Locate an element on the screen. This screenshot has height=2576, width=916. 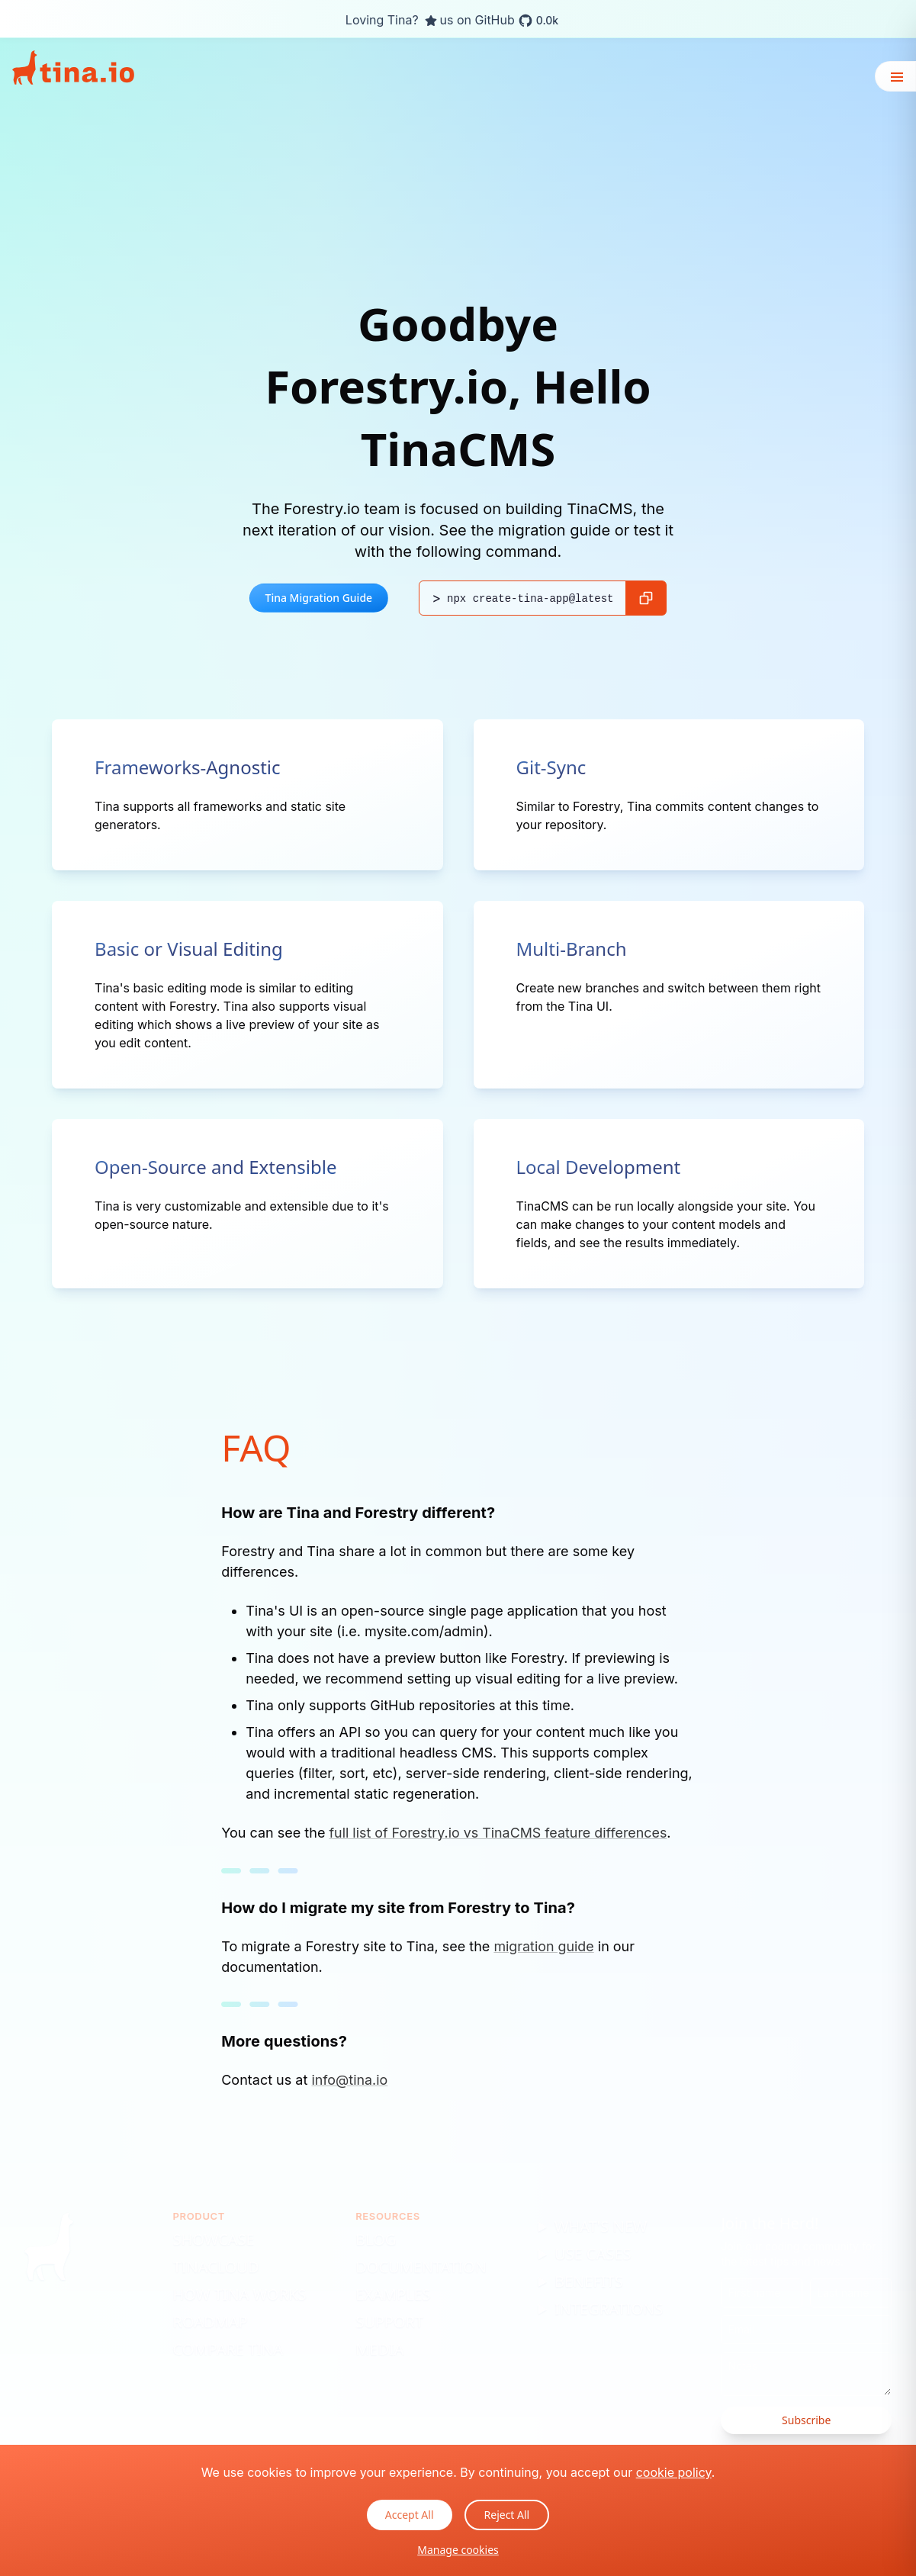
cookie policy is located at coordinates (674, 2472).